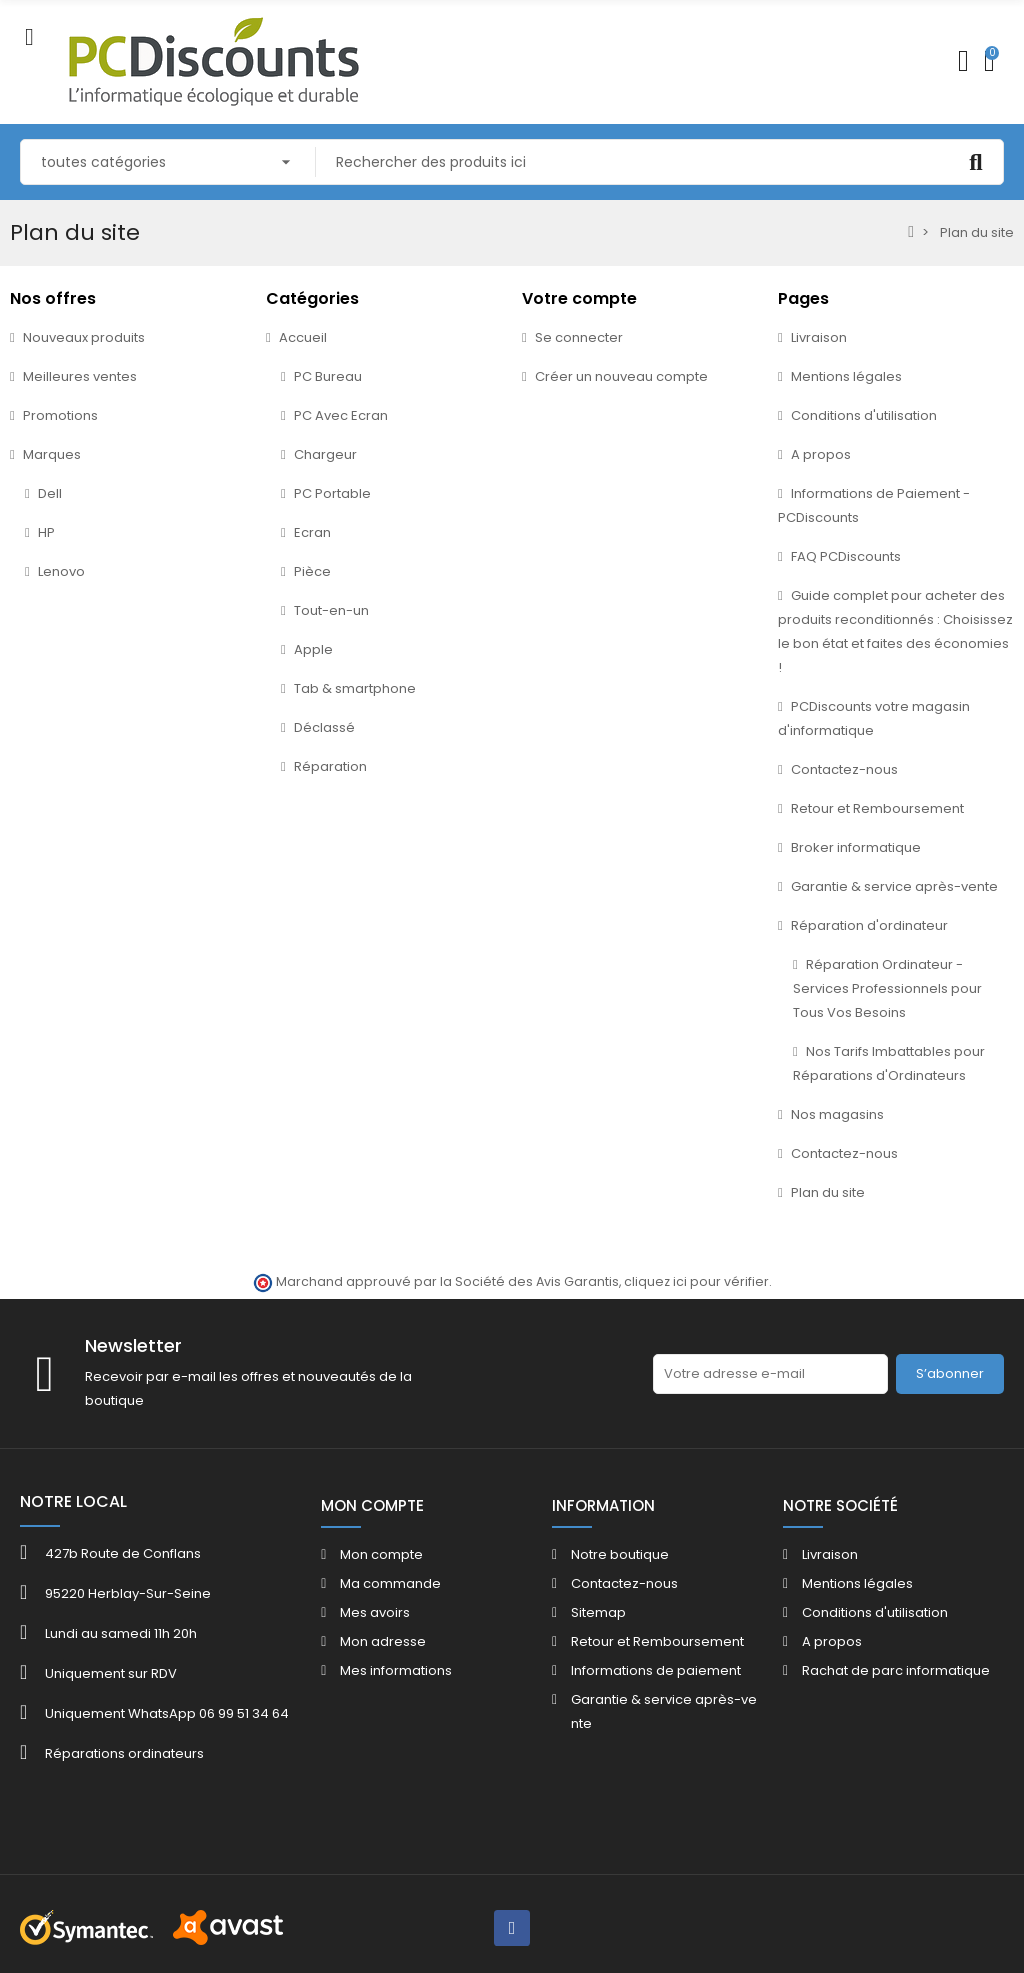  I want to click on Ecran, so click(312, 532).